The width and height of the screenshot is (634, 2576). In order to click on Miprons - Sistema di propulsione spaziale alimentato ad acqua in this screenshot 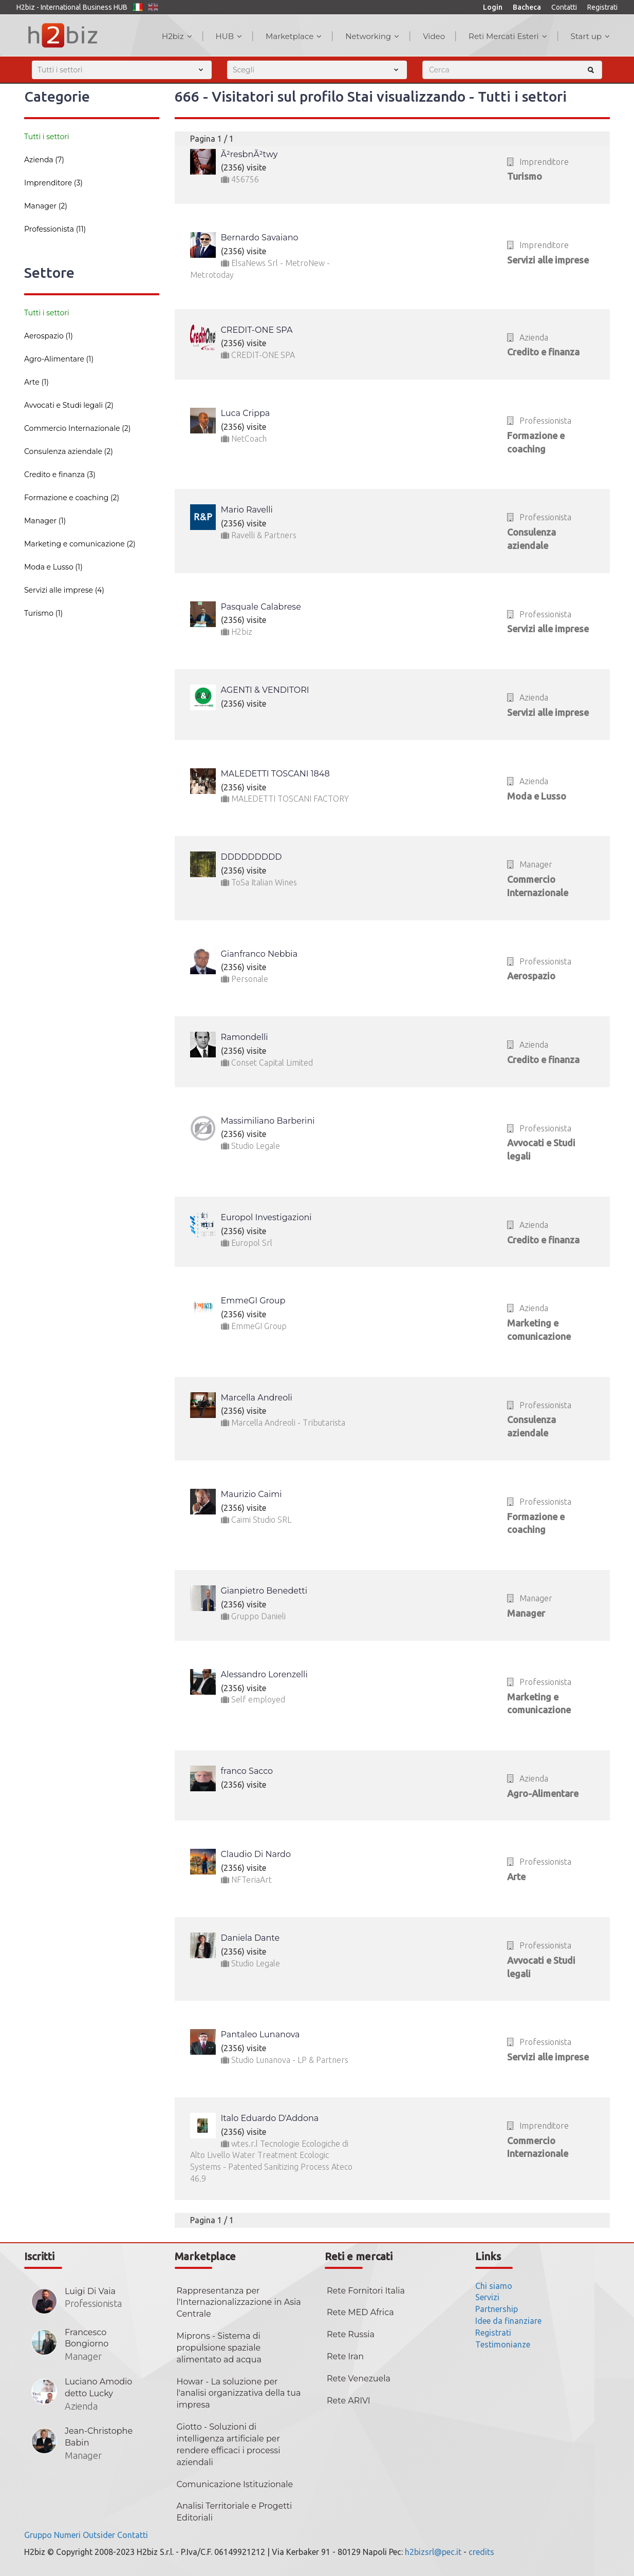, I will do `click(219, 2347)`.